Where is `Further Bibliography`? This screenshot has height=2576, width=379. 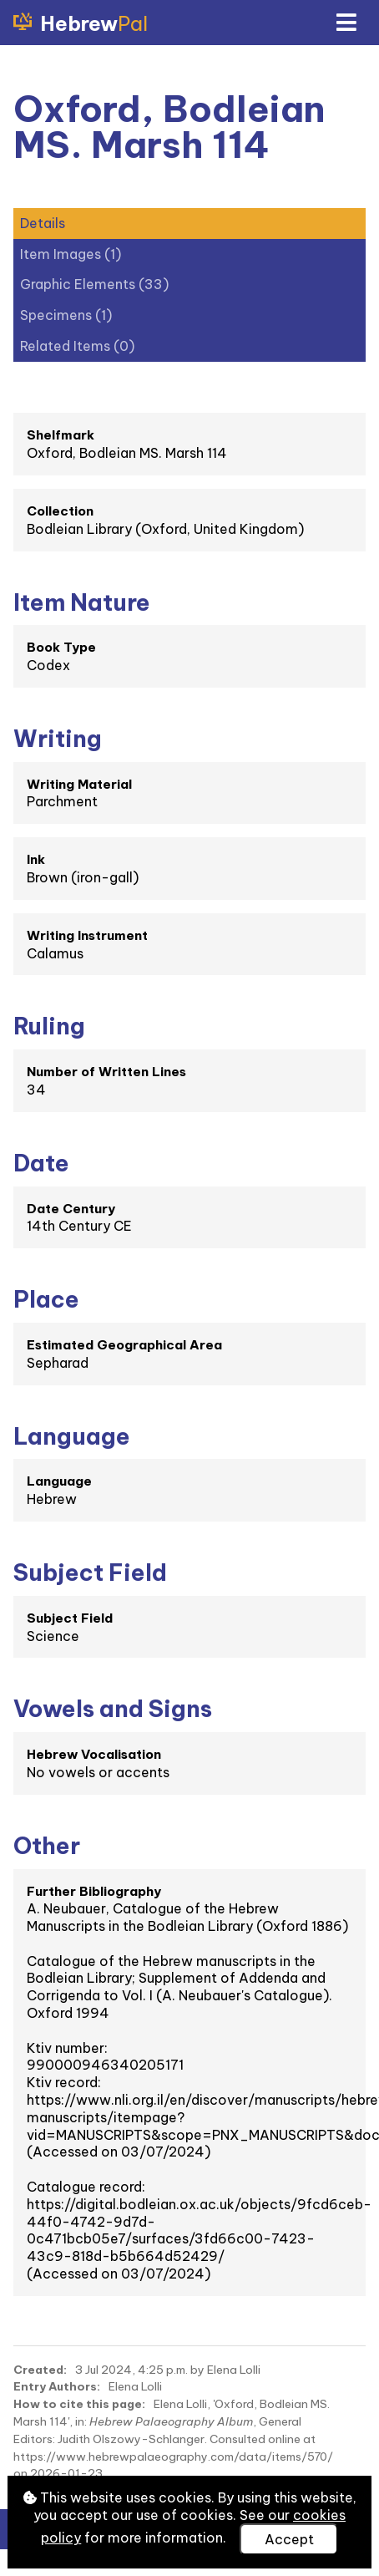
Further Bibliography is located at coordinates (94, 1891).